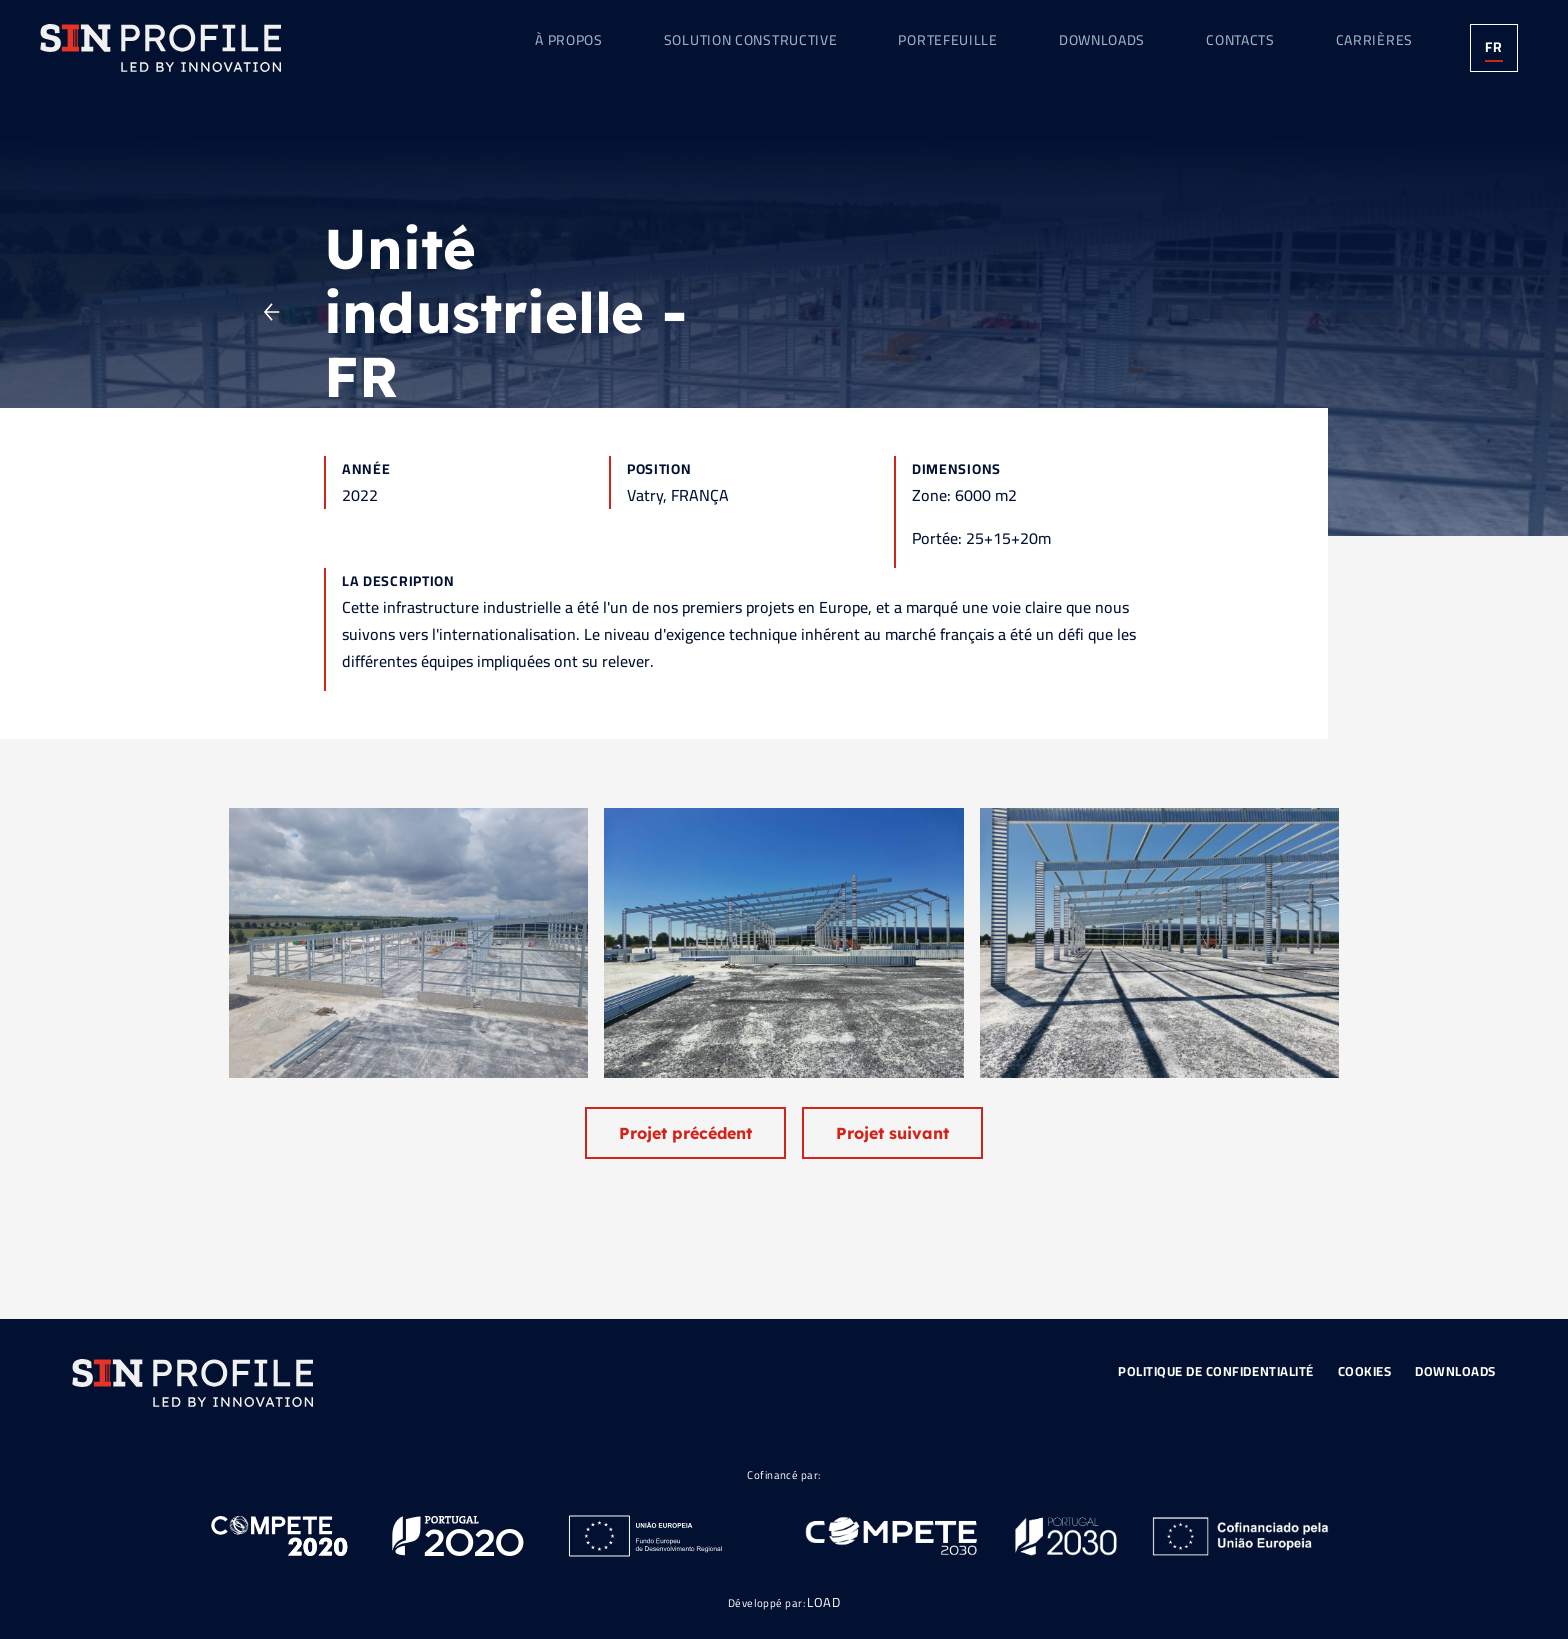 This screenshot has width=1568, height=1639. What do you see at coordinates (823, 1602) in the screenshot?
I see `LOAD` at bounding box center [823, 1602].